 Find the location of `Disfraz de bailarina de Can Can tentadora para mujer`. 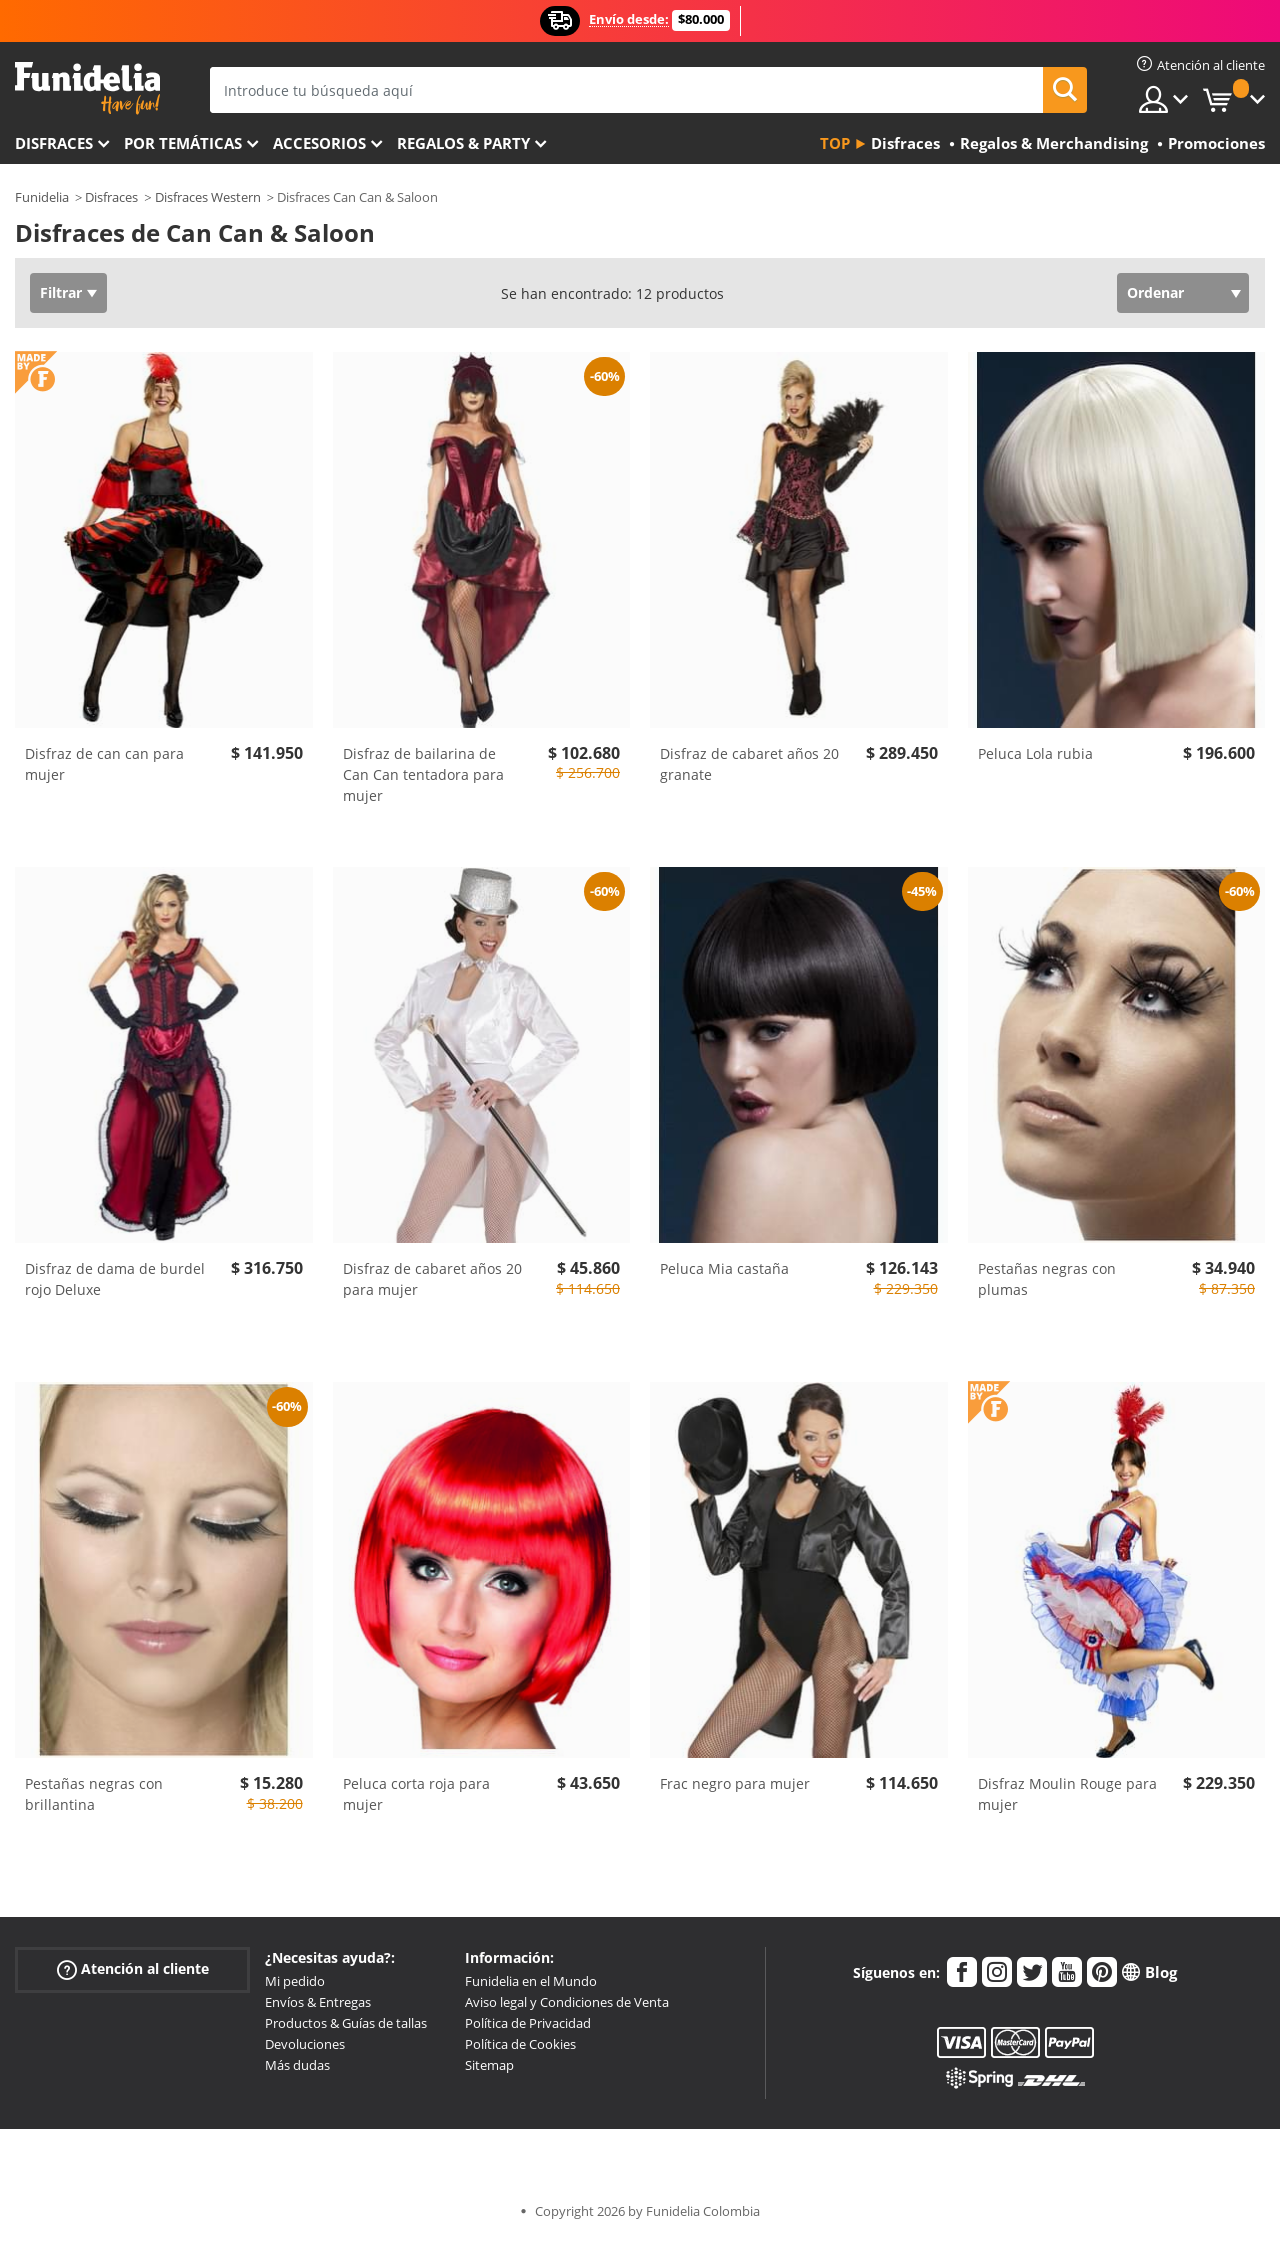

Disfraz de bailarina de Can Can tentadora para mujer is located at coordinates (423, 774).